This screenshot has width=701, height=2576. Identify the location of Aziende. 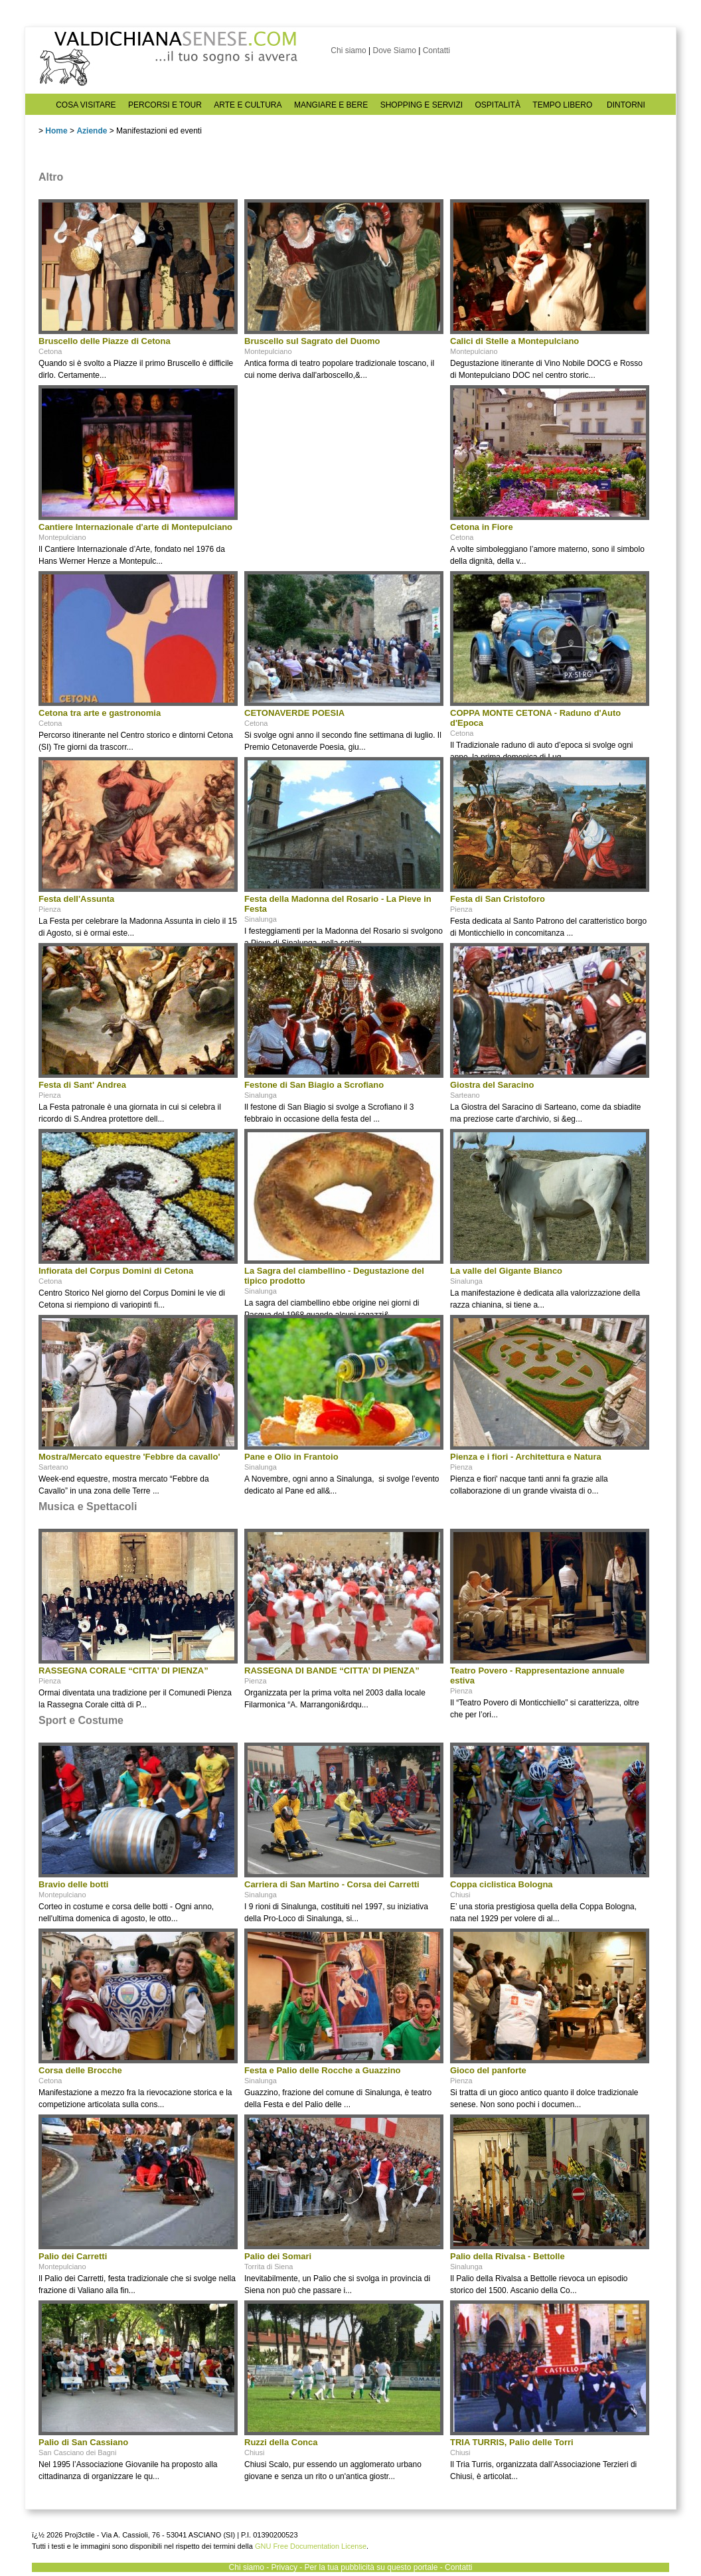
(91, 130).